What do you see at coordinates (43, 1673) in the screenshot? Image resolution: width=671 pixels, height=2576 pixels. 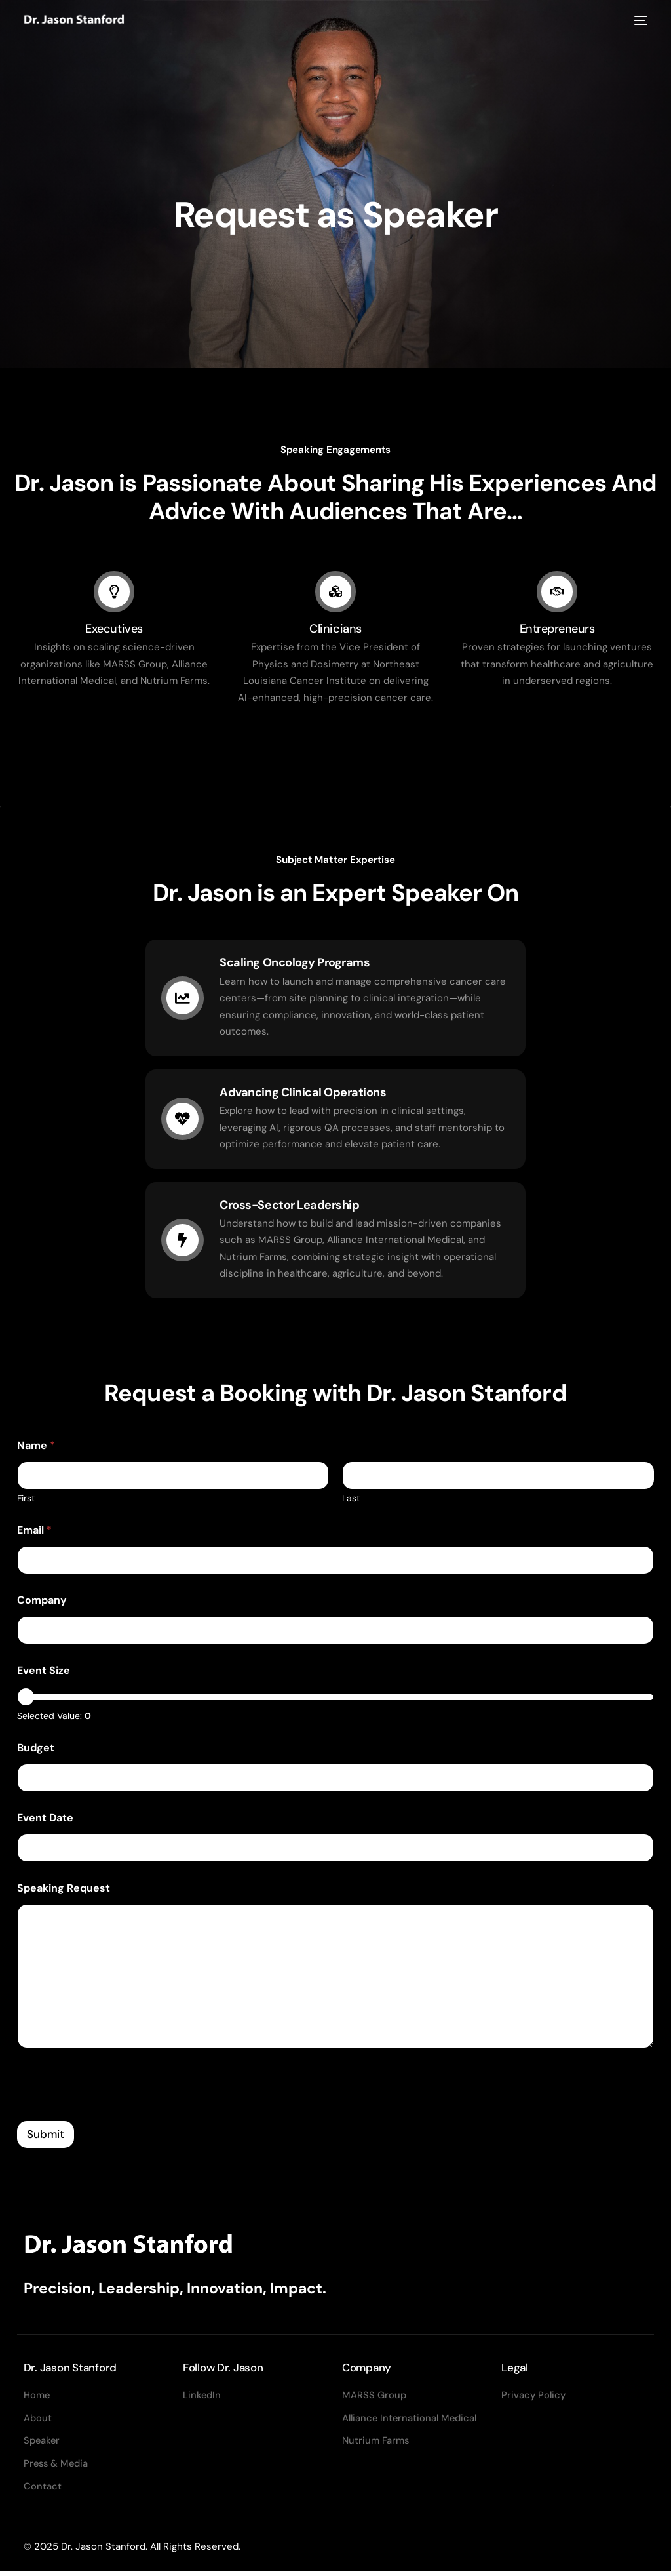 I see `Event Size` at bounding box center [43, 1673].